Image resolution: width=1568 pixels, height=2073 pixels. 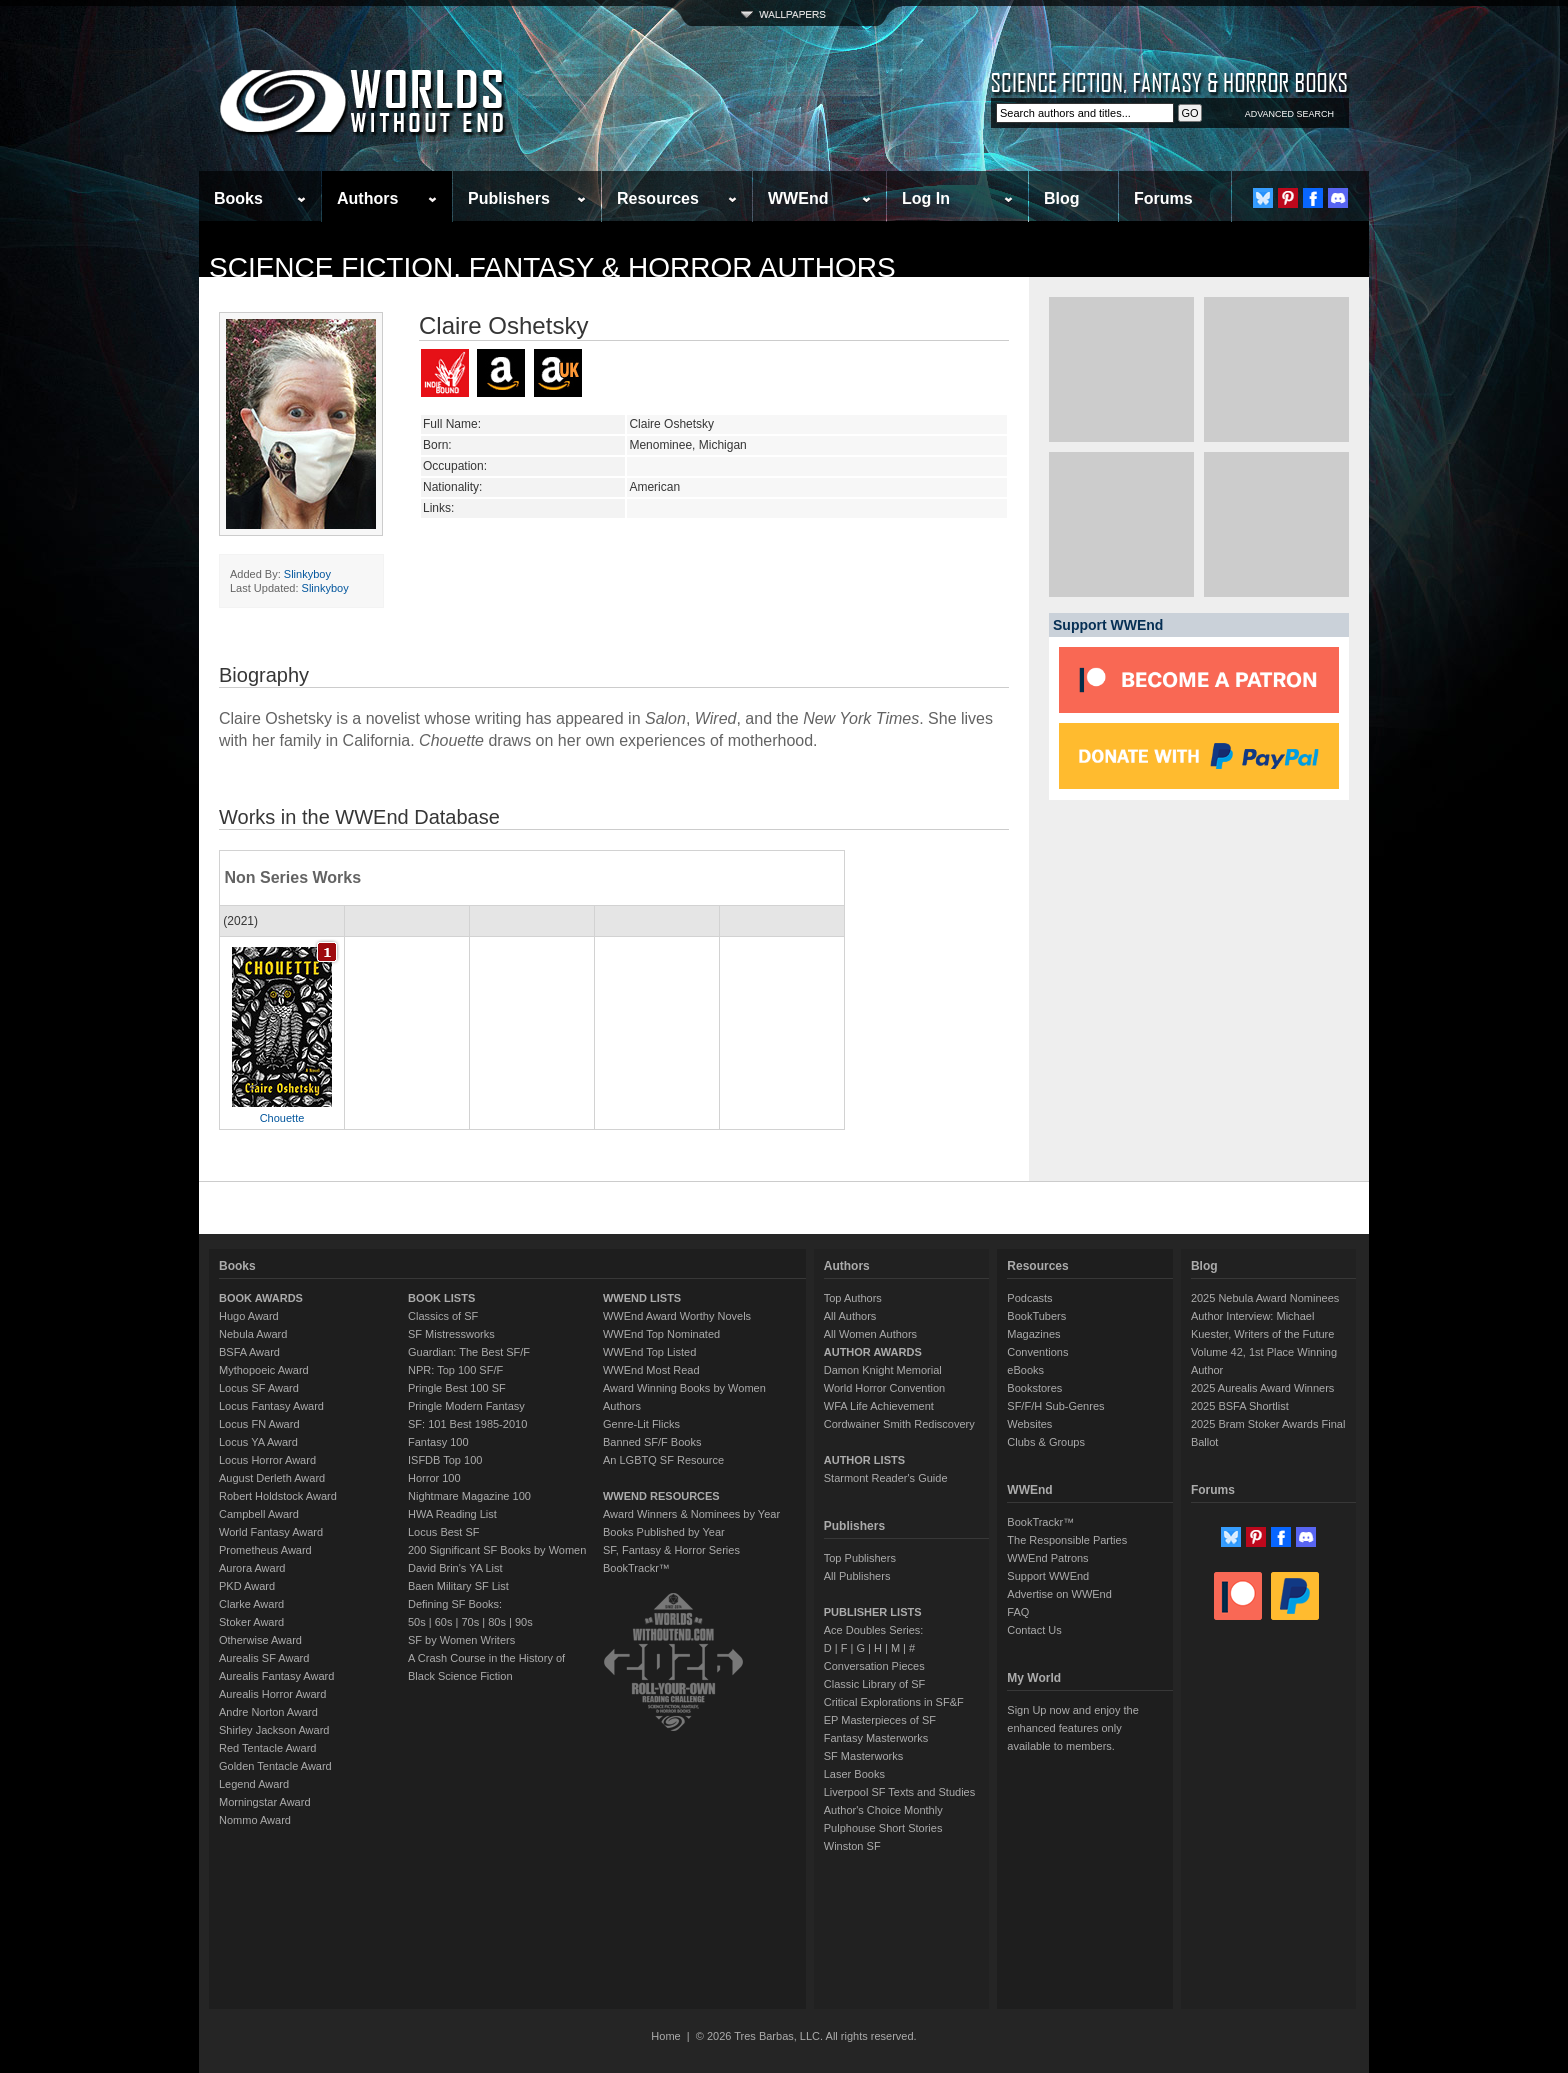 What do you see at coordinates (886, 1478) in the screenshot?
I see `Starmont Reader's Guide` at bounding box center [886, 1478].